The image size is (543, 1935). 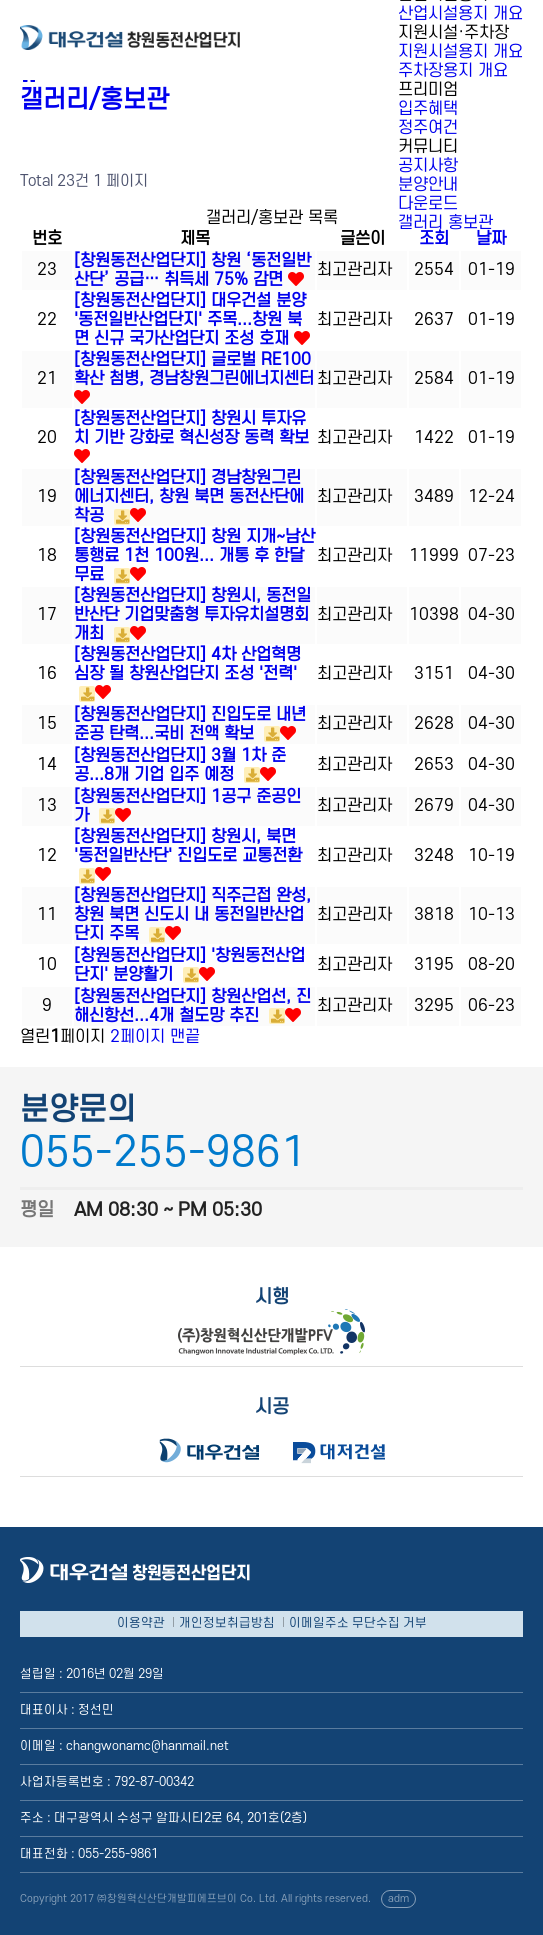 What do you see at coordinates (453, 33) in the screenshot?
I see `지원시설·주차장` at bounding box center [453, 33].